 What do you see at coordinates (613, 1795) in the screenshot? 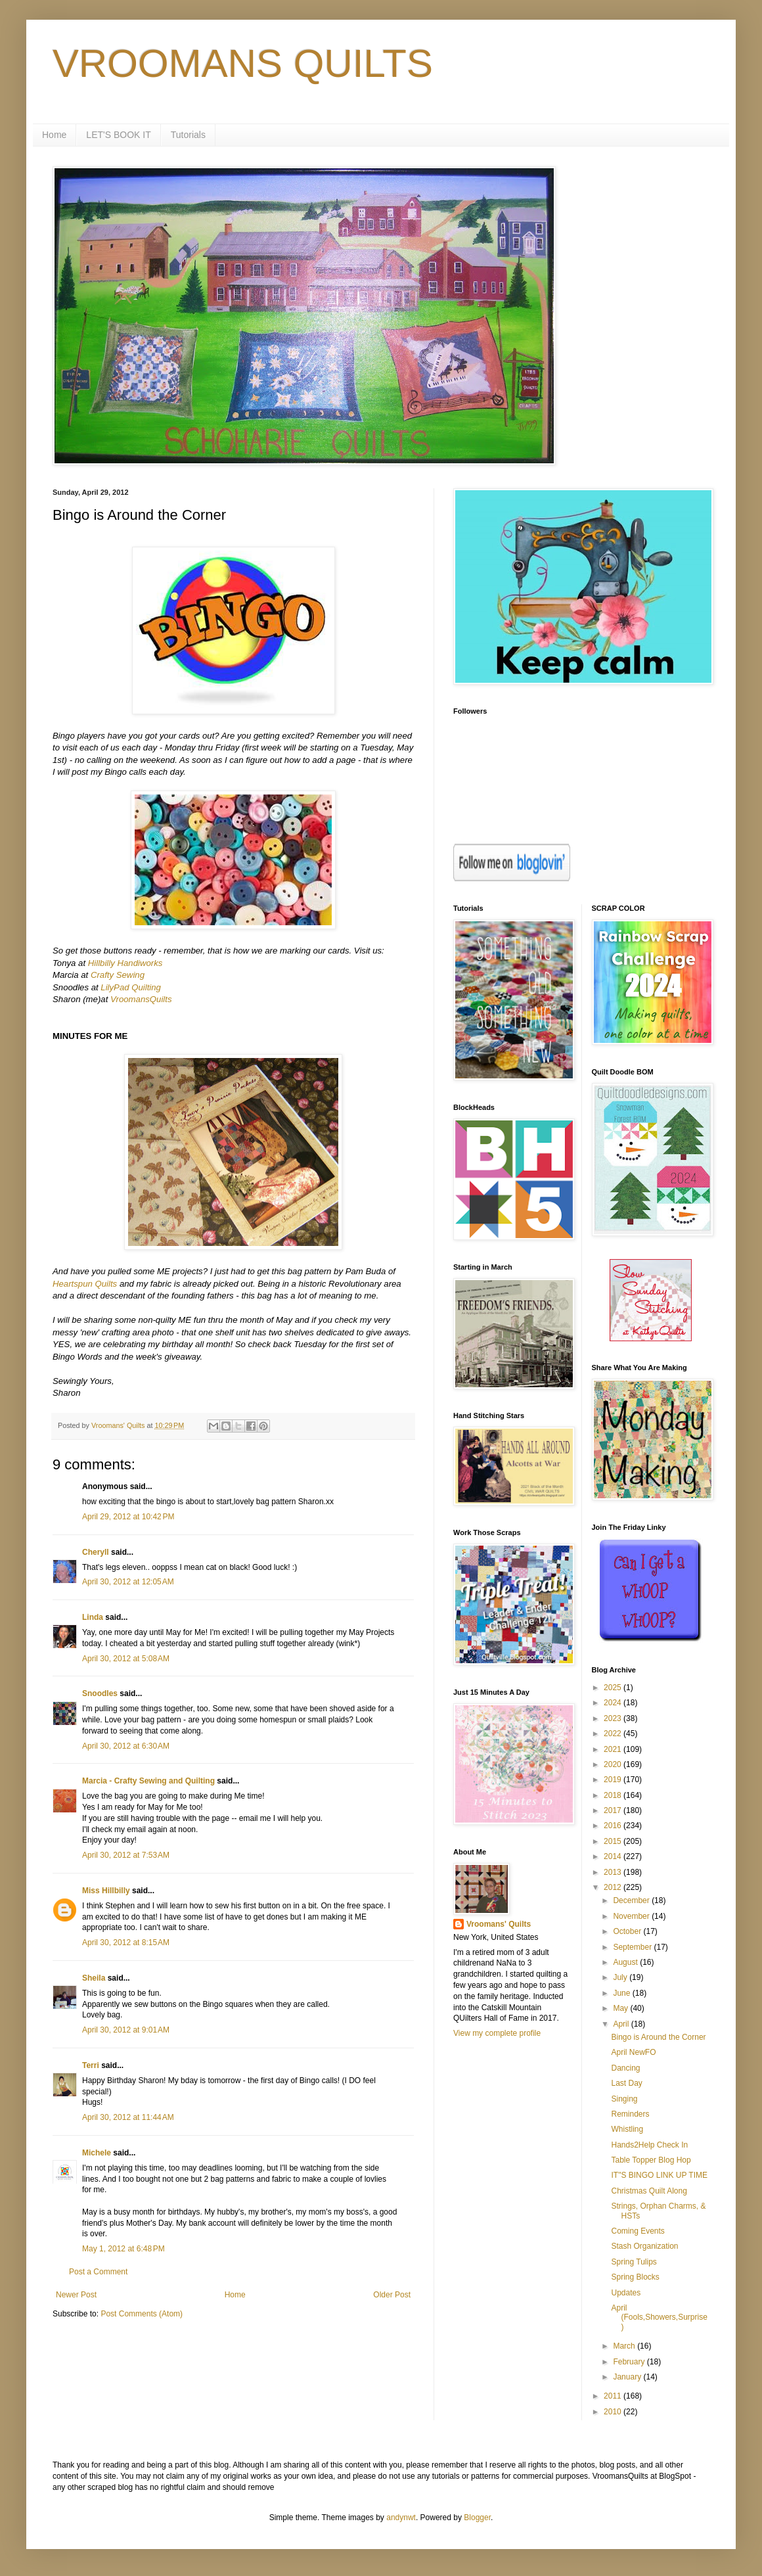
I see `2018` at bounding box center [613, 1795].